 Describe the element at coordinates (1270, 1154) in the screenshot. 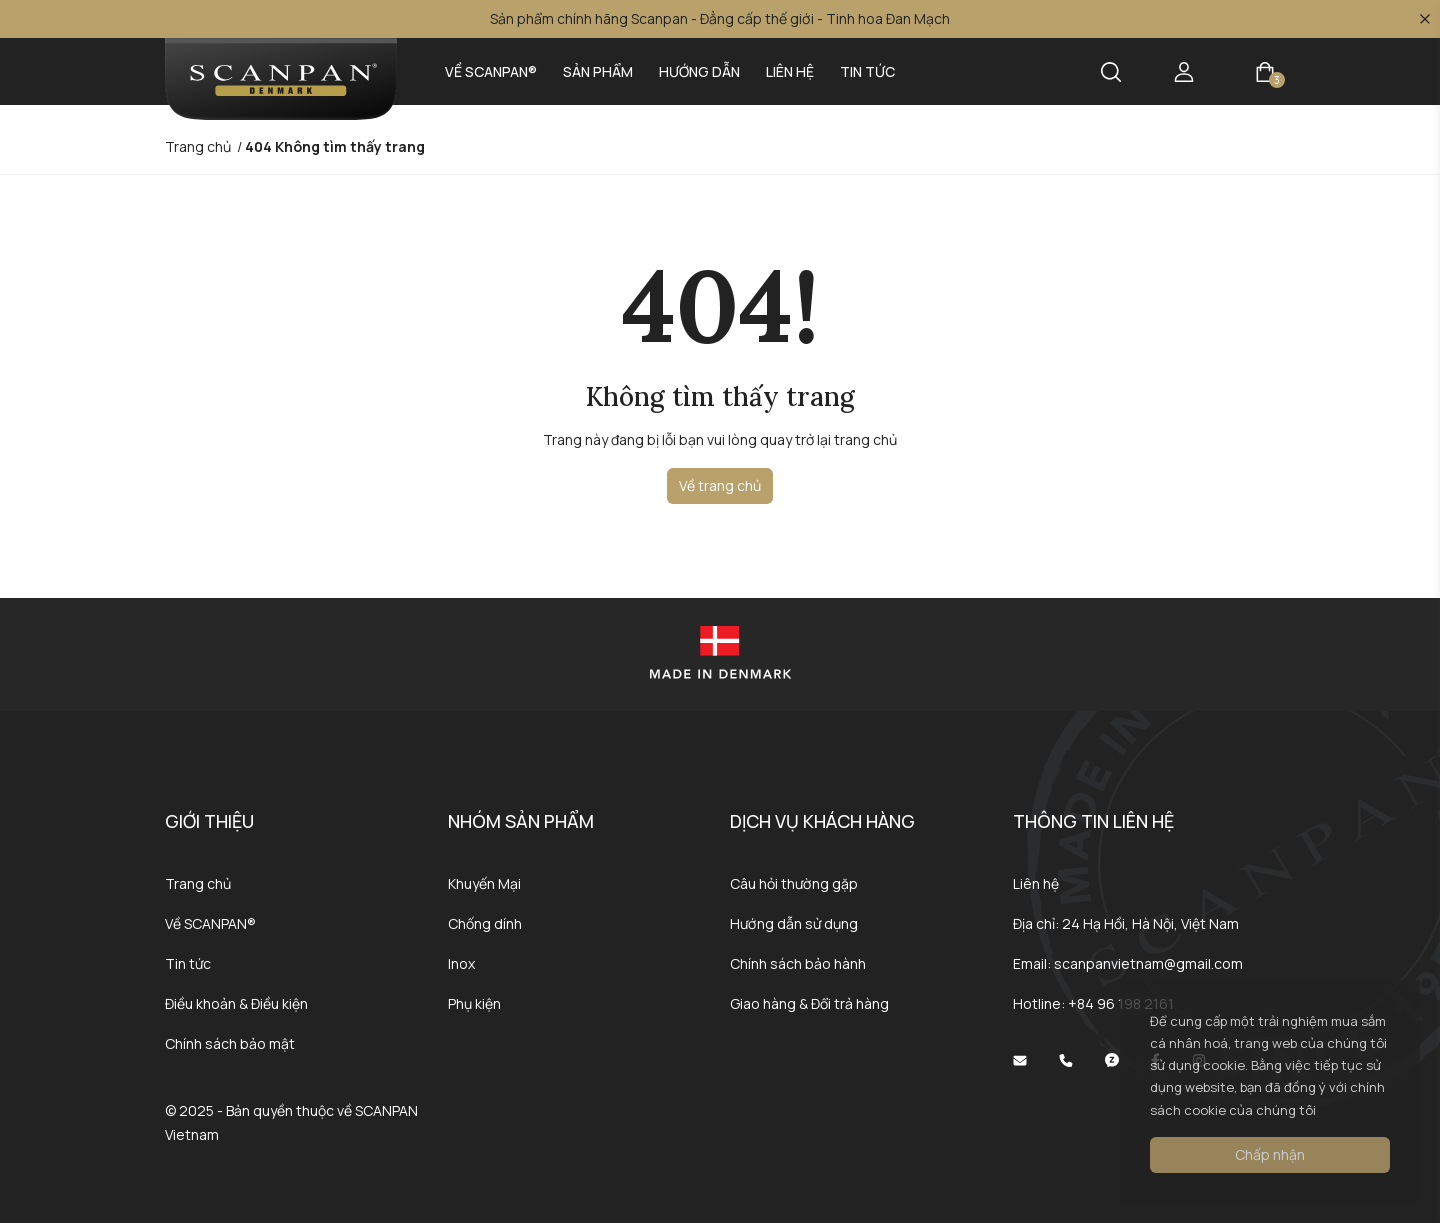

I see `Chấp nhận` at that location.